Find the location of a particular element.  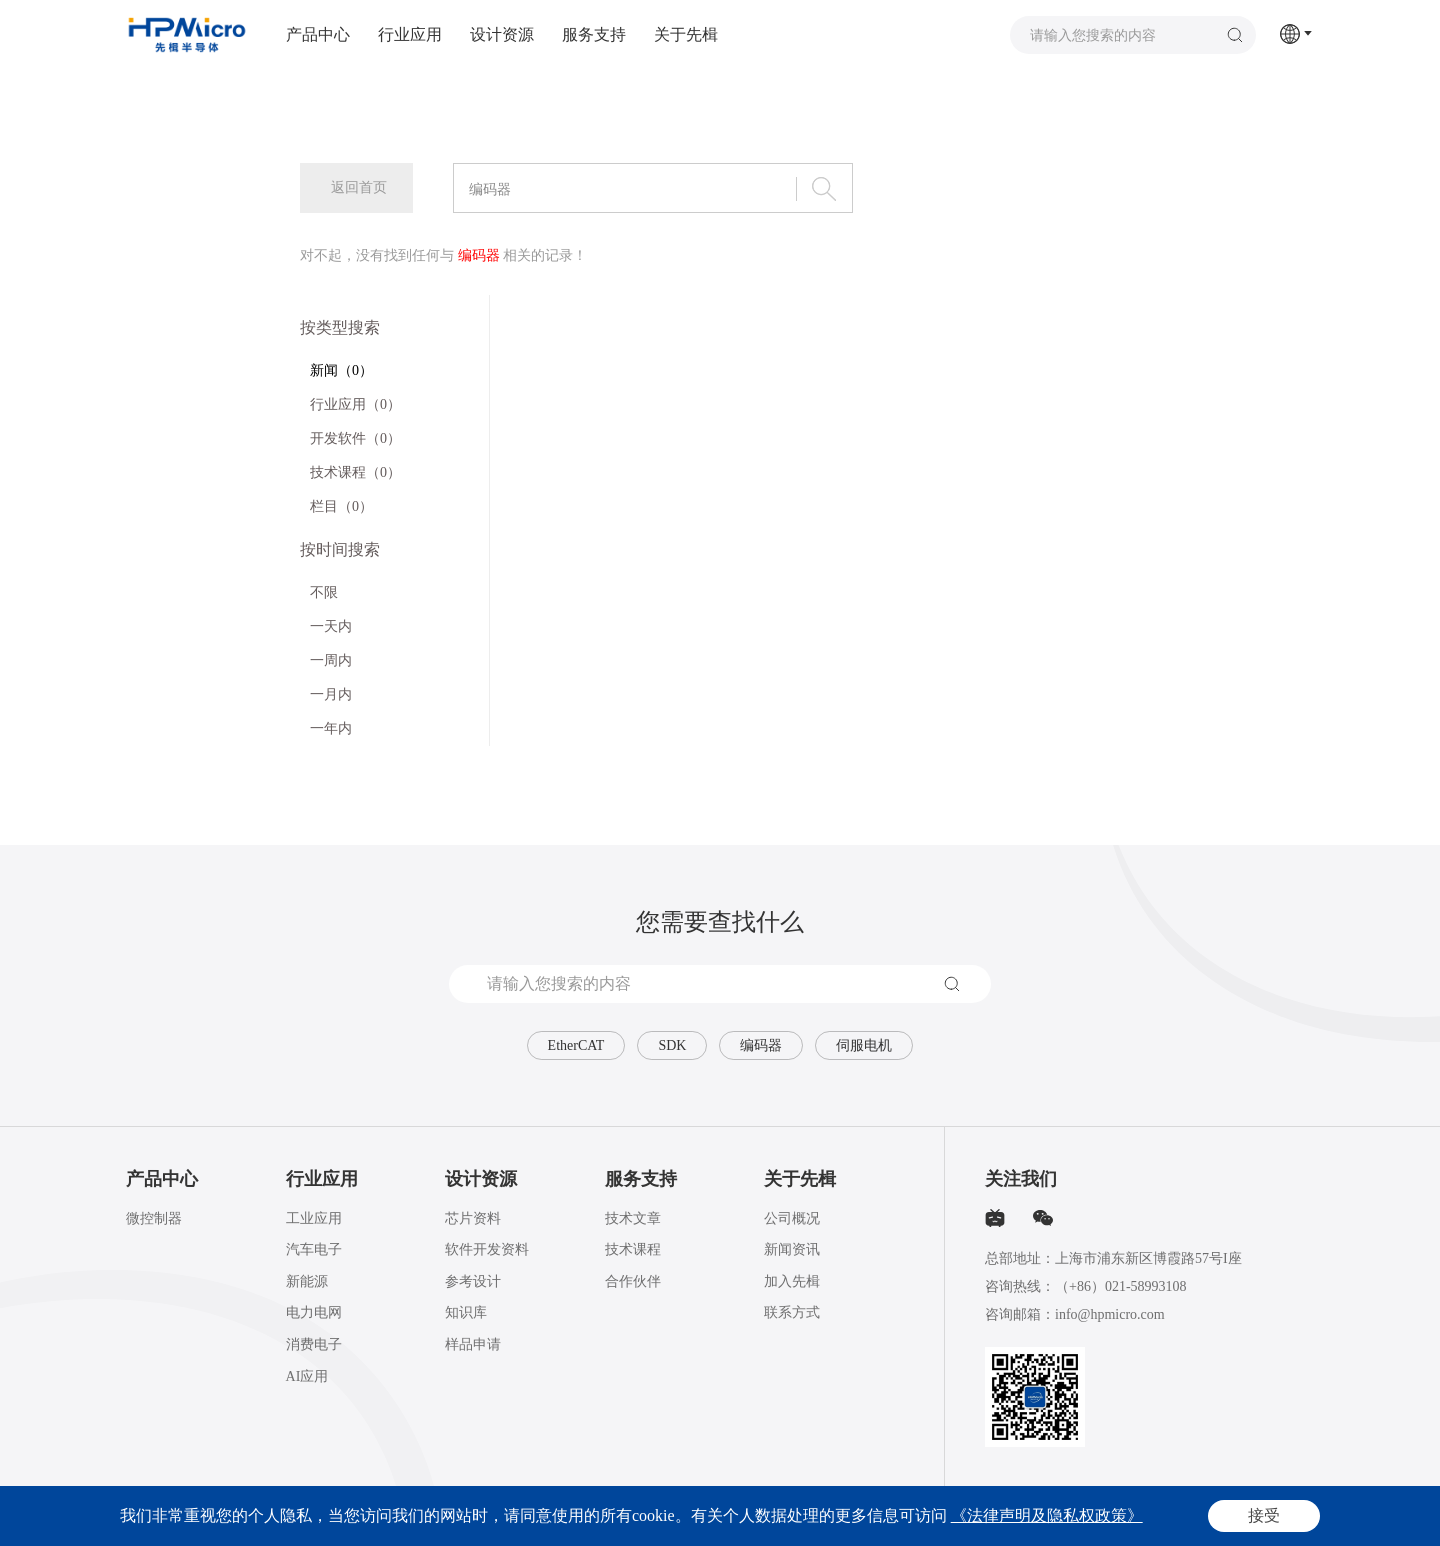

合作伙伴 is located at coordinates (633, 1281).